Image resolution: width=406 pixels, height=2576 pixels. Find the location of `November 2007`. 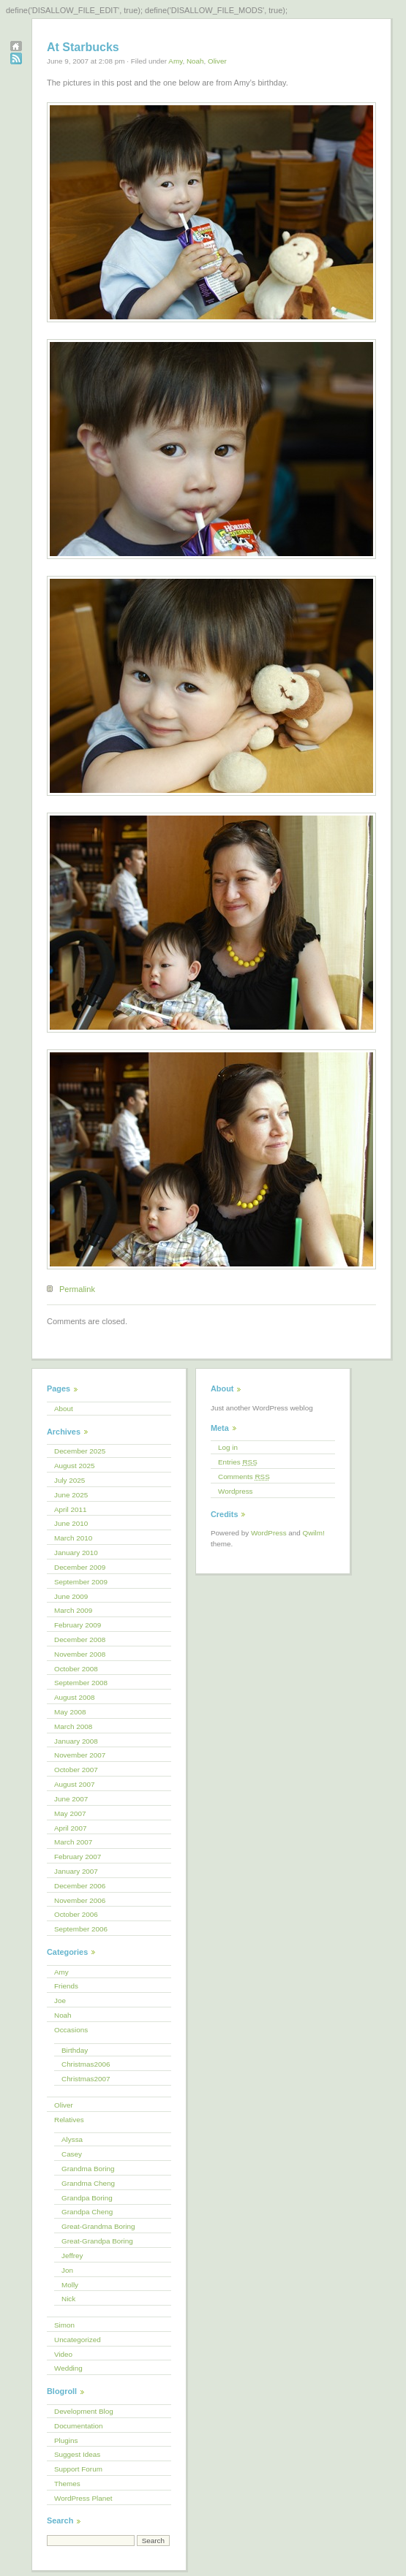

November 2007 is located at coordinates (79, 1755).